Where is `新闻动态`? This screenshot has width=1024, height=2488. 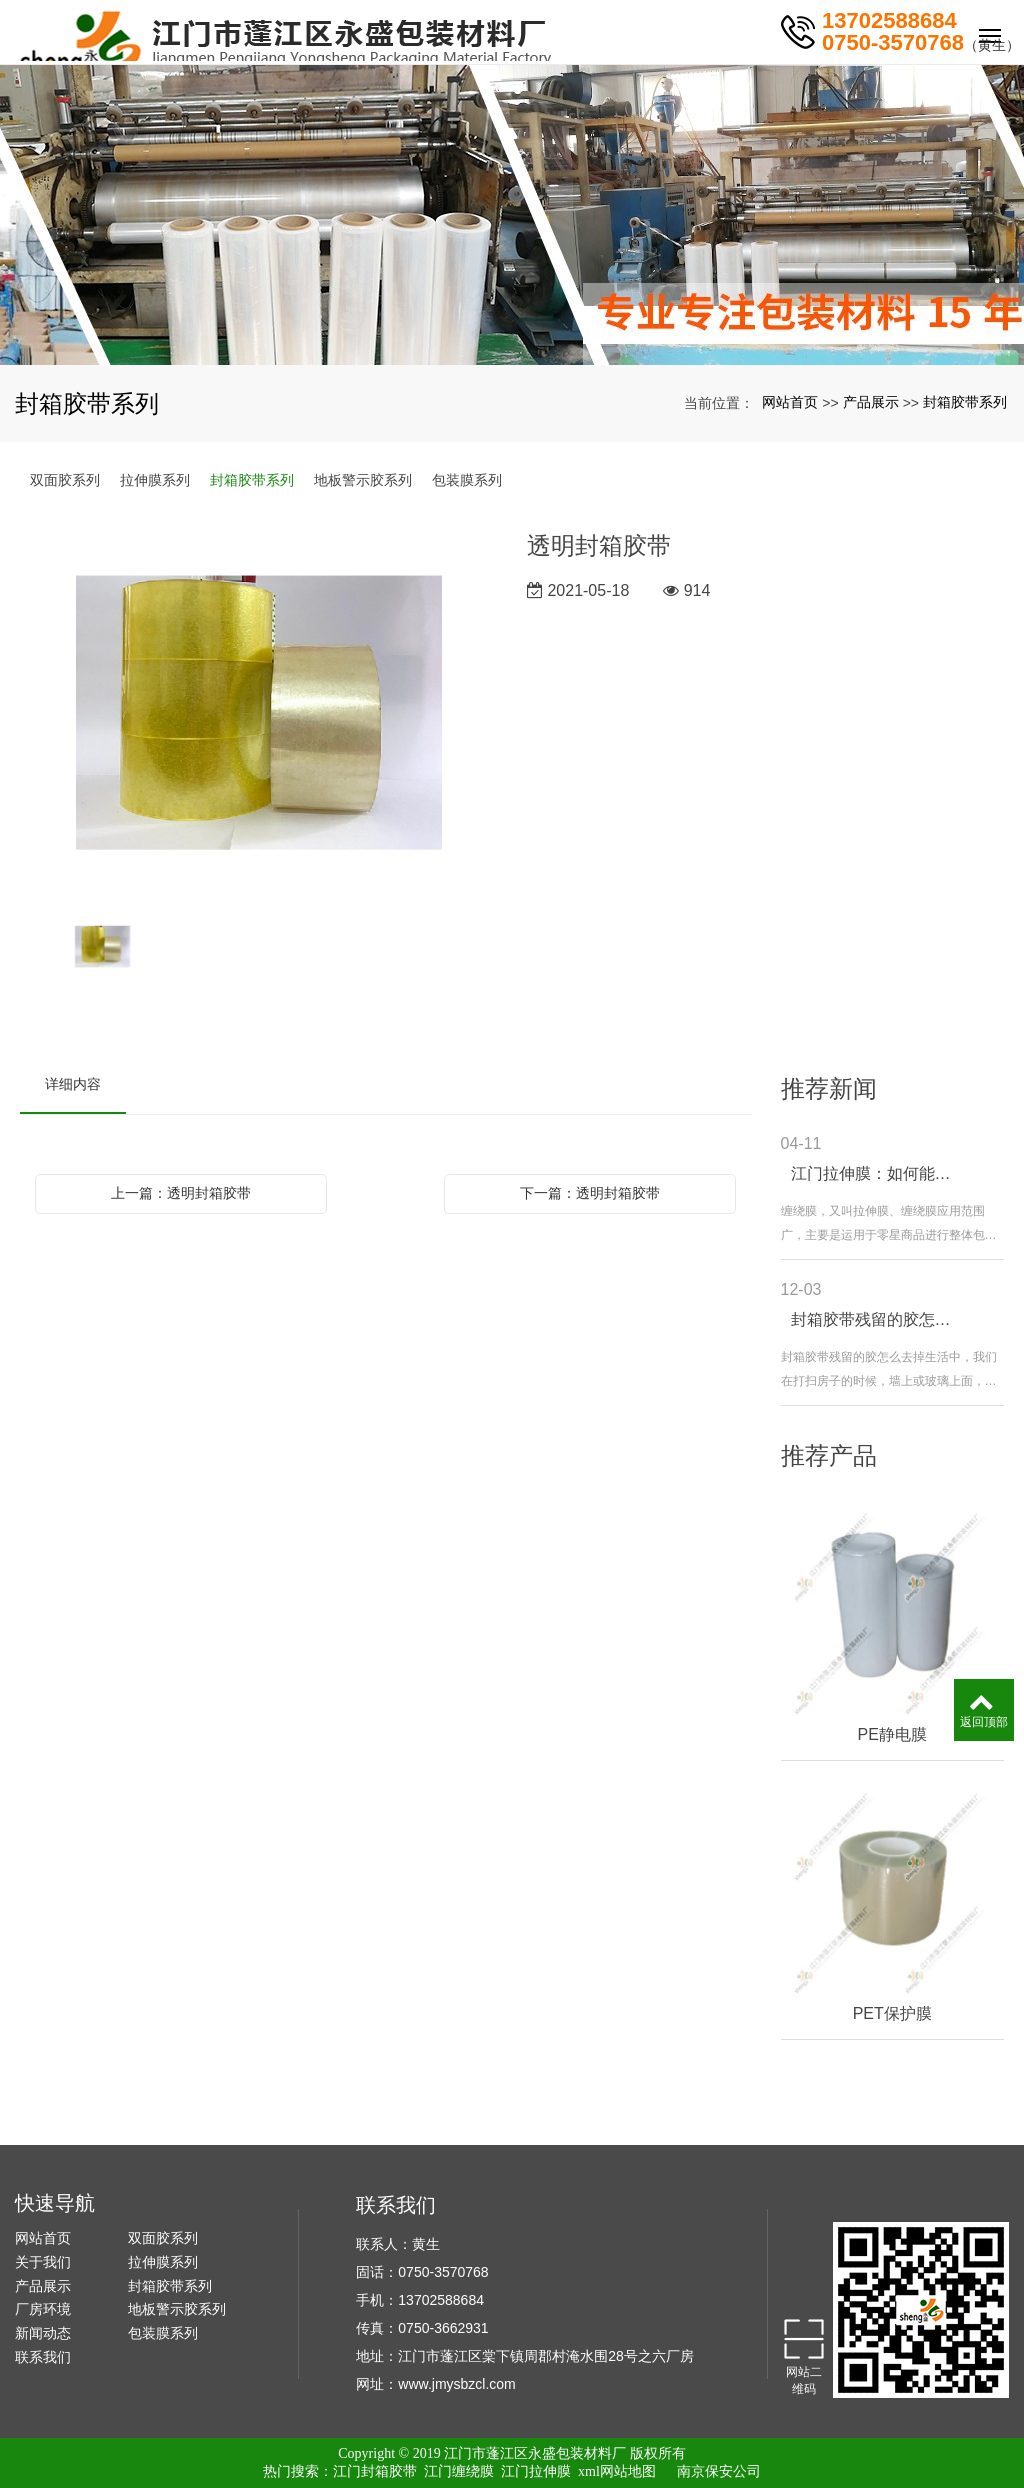 新闻动态 is located at coordinates (43, 2333).